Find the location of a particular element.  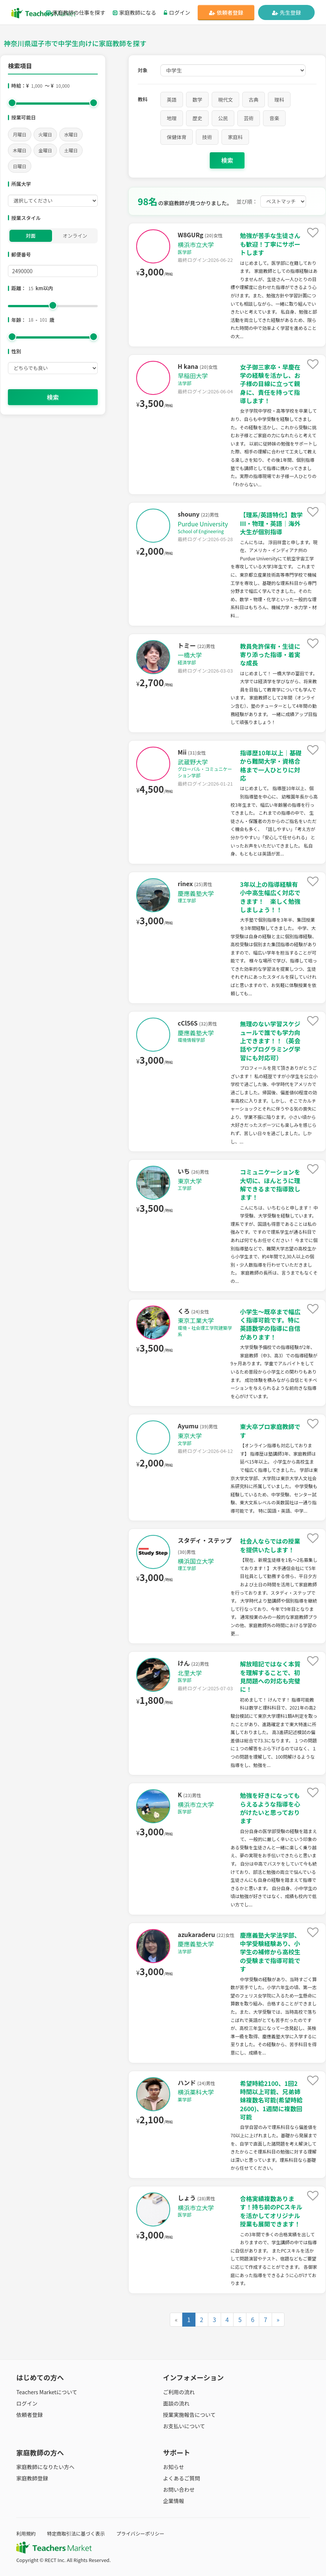

対面 is located at coordinates (30, 235).